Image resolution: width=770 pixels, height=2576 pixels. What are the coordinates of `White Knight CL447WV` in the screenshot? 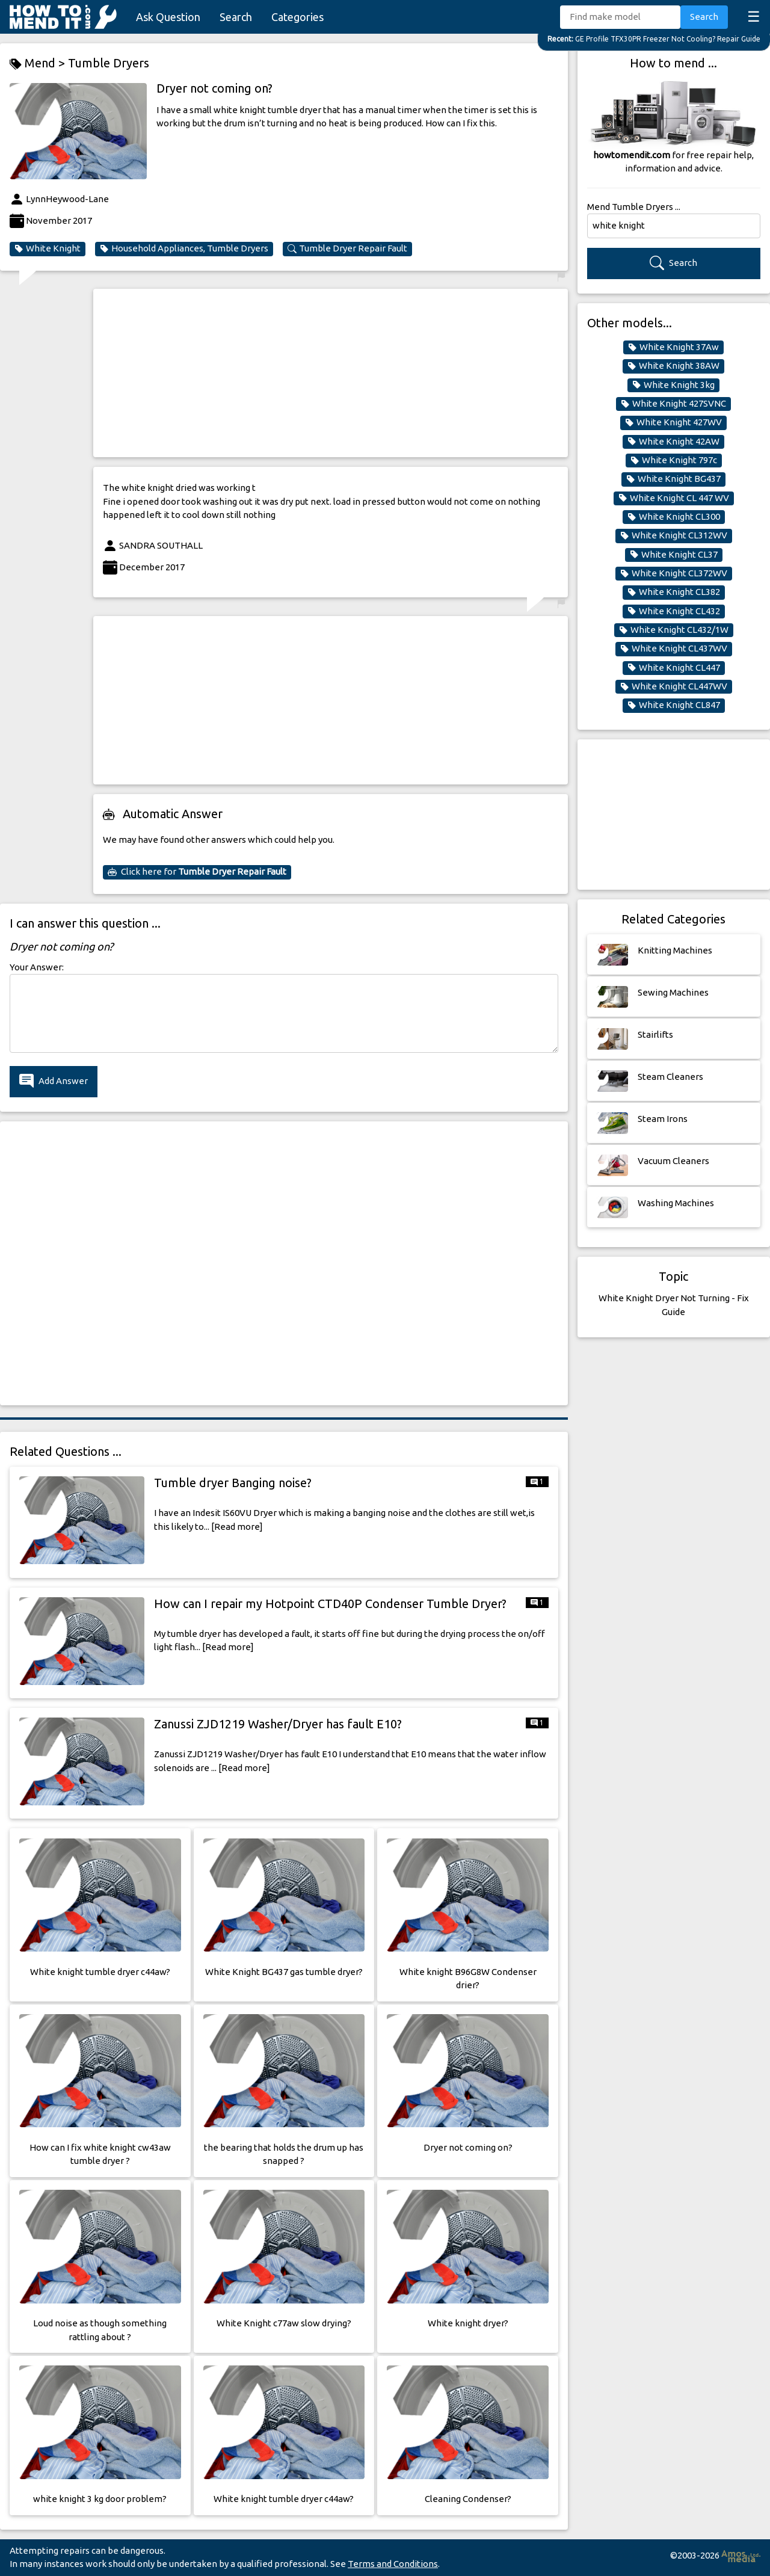 It's located at (673, 686).